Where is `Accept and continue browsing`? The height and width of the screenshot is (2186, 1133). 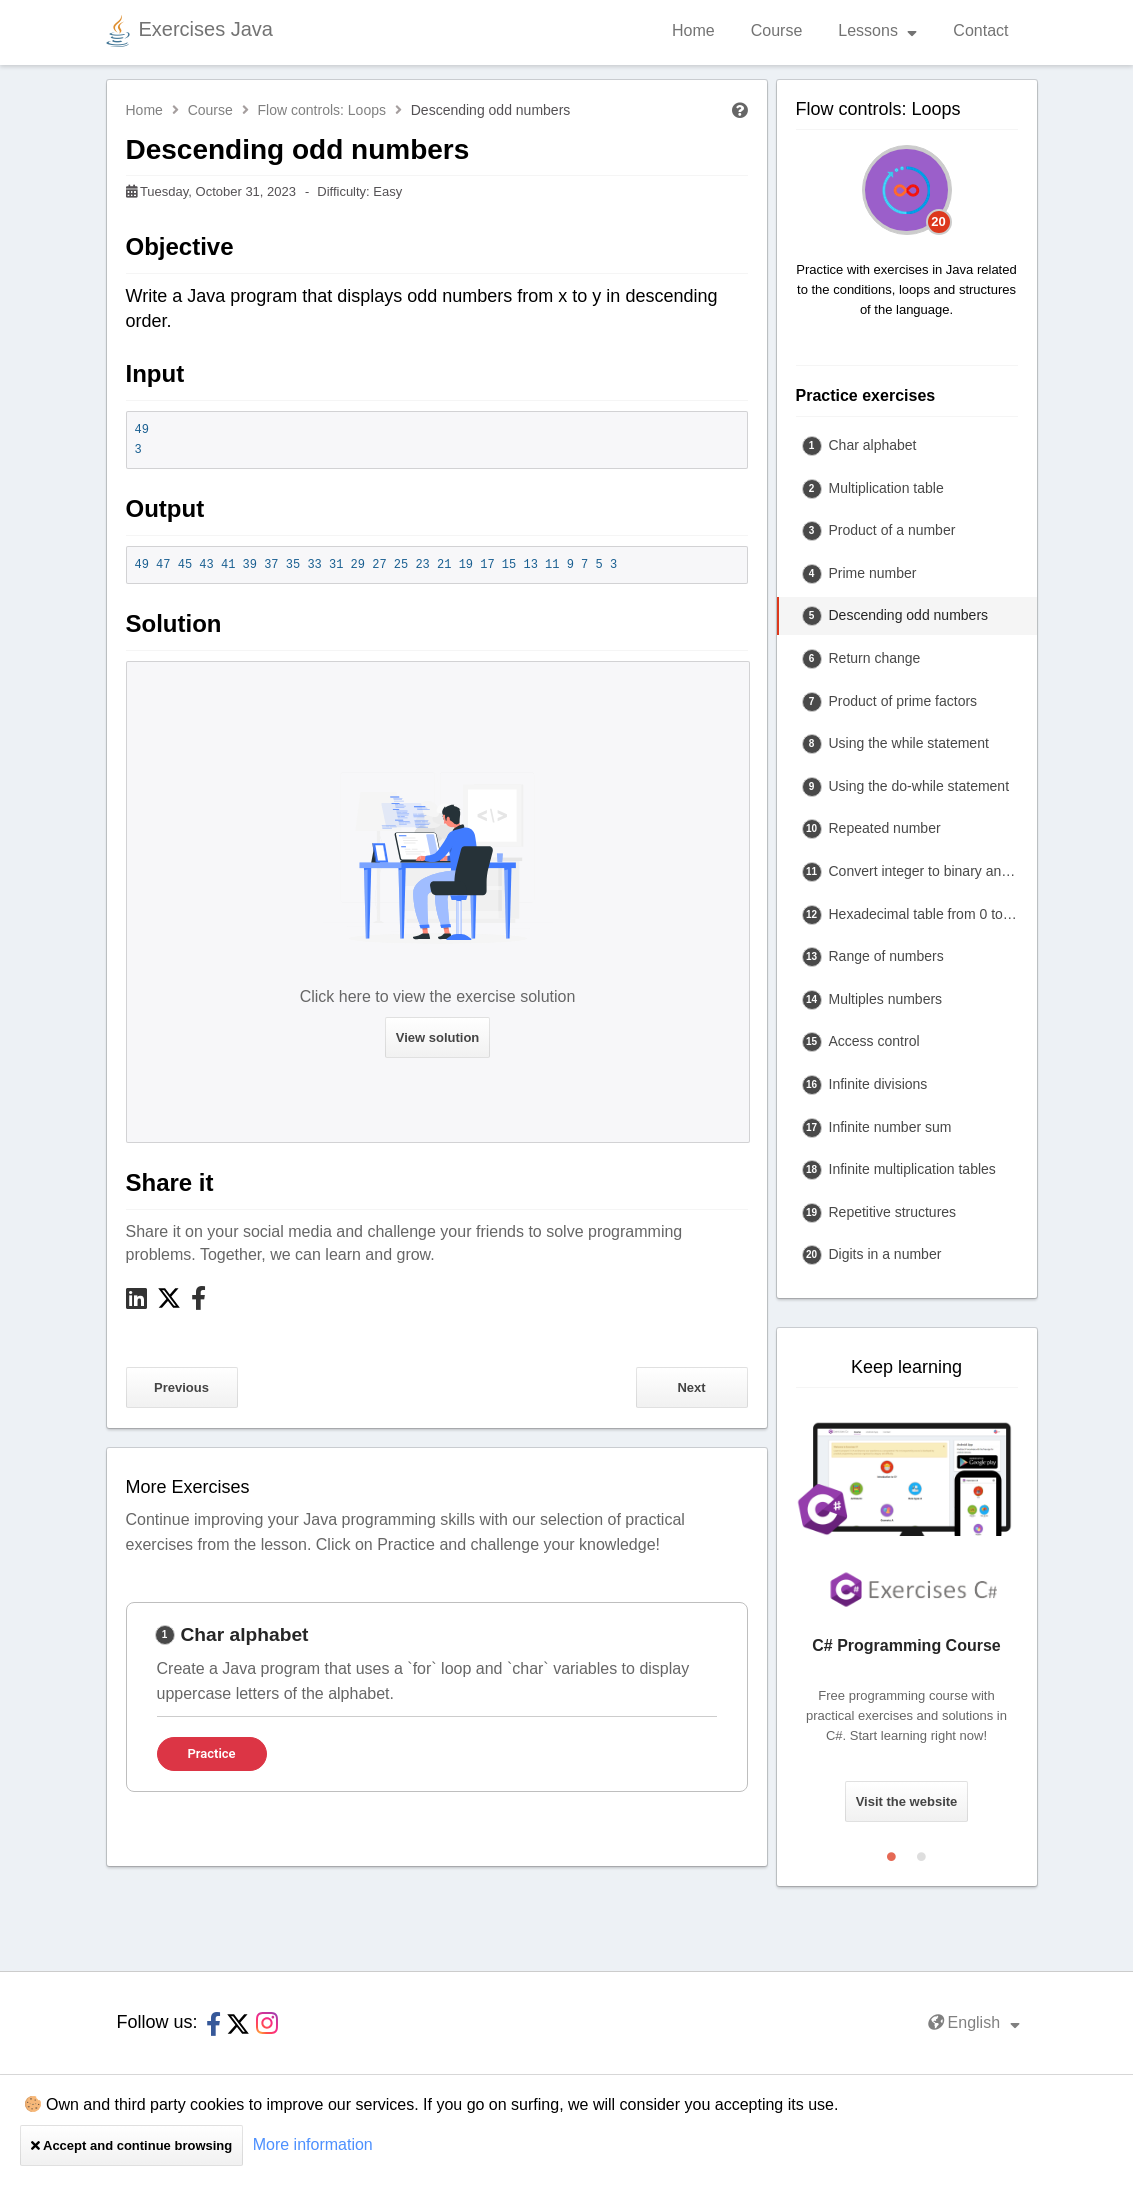
Accept and continue browsing is located at coordinates (131, 2145).